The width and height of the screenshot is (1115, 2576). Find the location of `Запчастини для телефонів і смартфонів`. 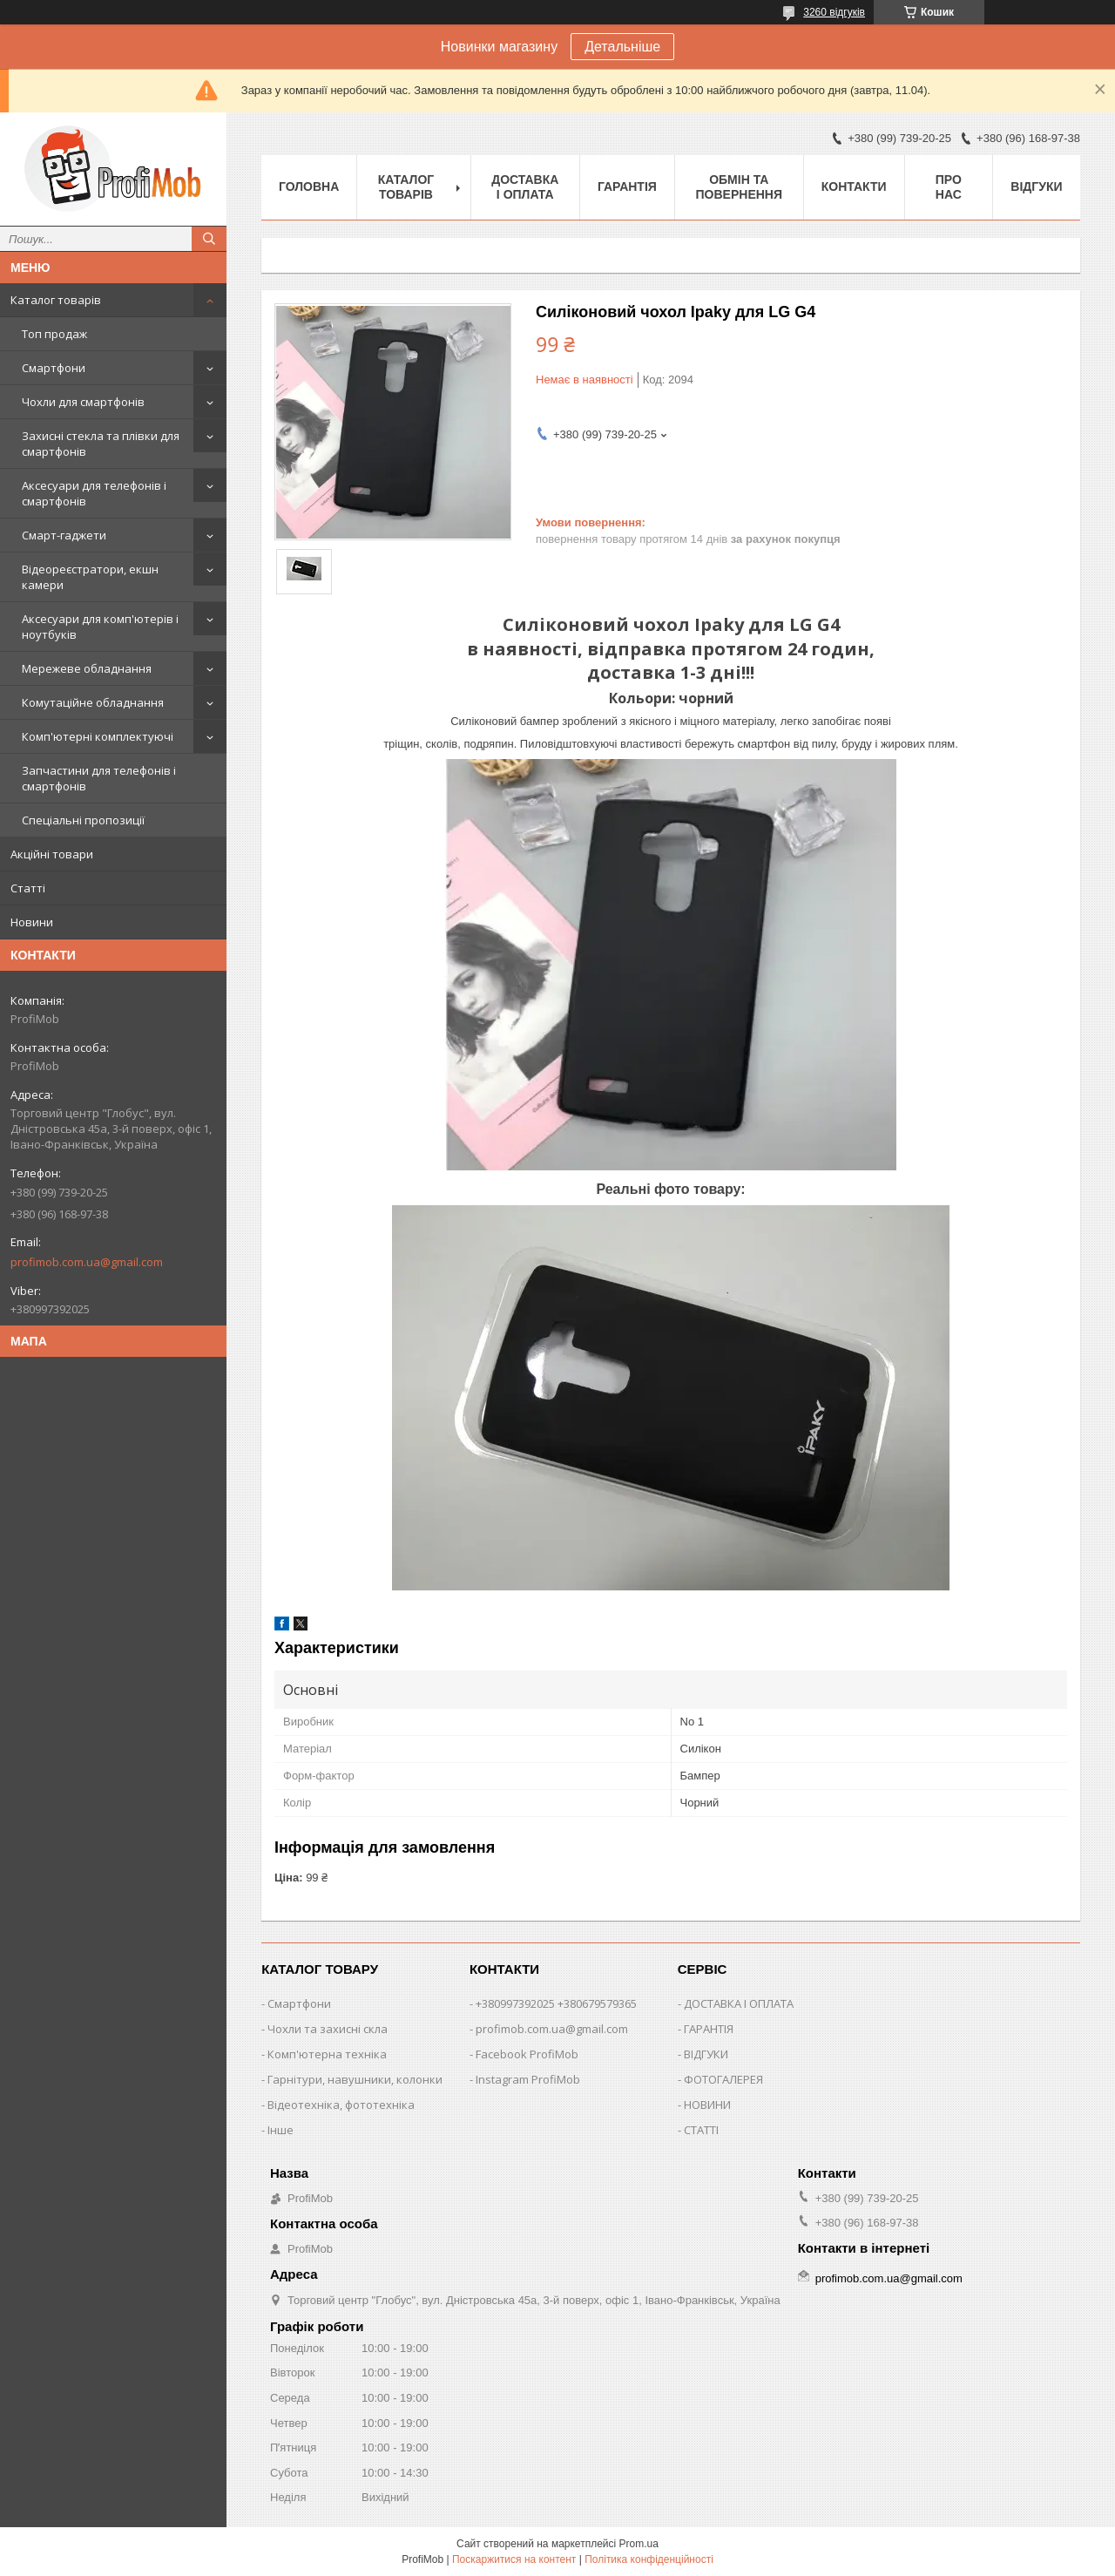

Запчастини для телефонів і смартфонів is located at coordinates (99, 778).